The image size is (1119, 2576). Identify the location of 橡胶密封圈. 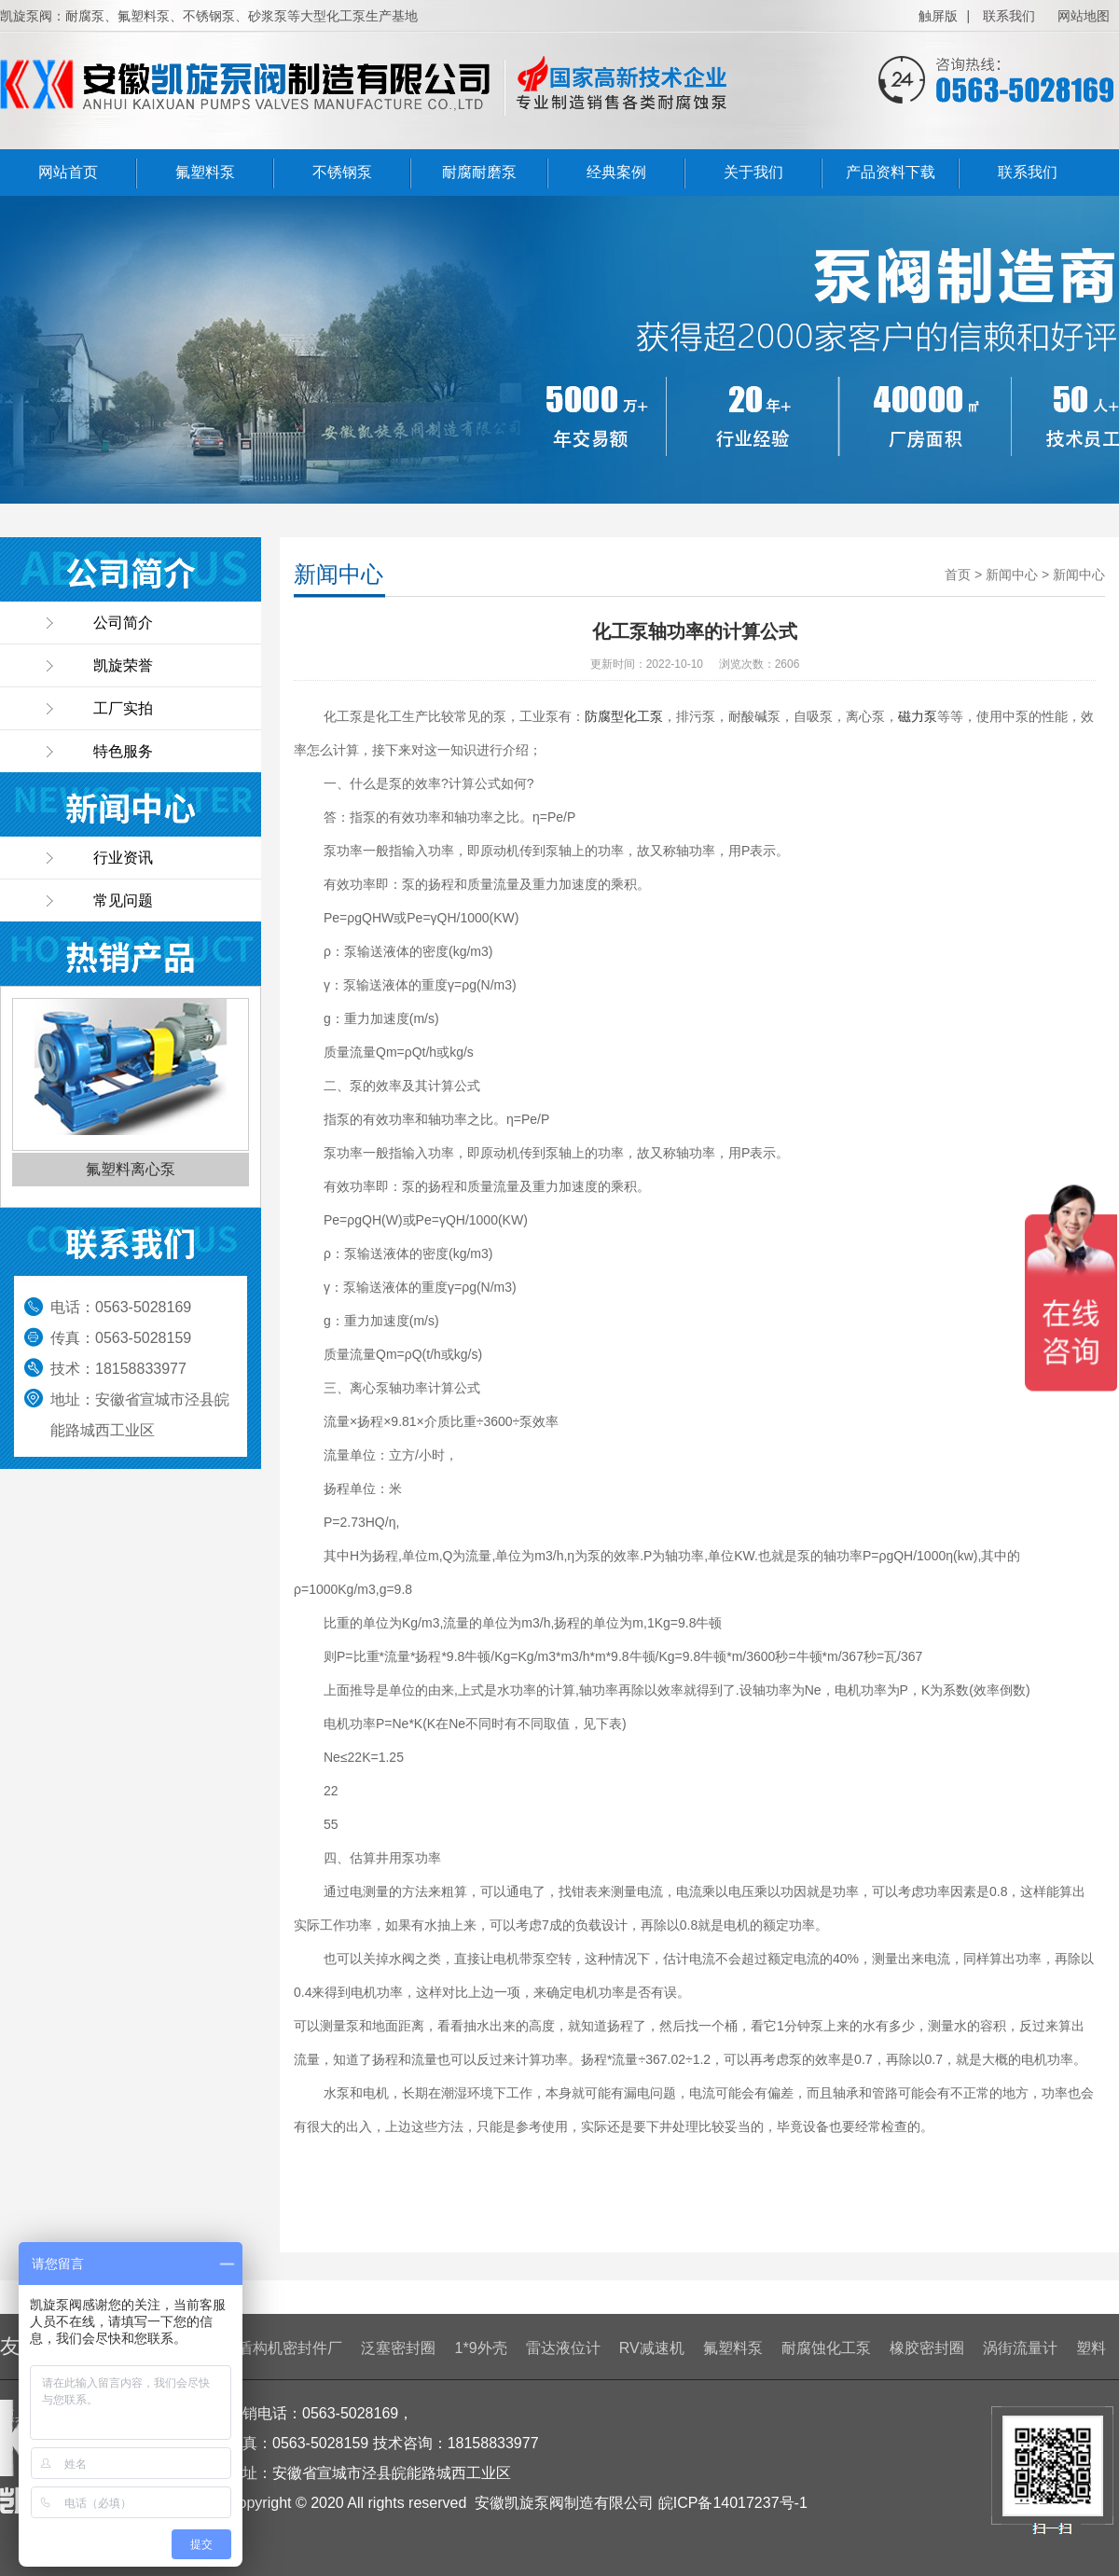
(927, 2348).